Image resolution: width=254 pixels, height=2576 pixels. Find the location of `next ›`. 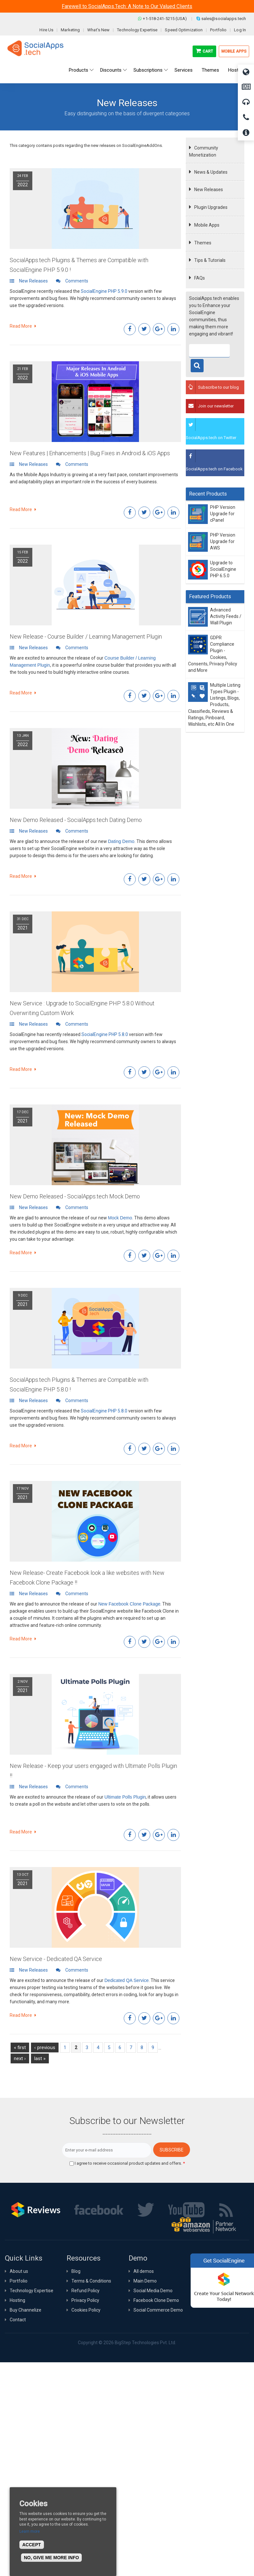

next › is located at coordinates (20, 2058).